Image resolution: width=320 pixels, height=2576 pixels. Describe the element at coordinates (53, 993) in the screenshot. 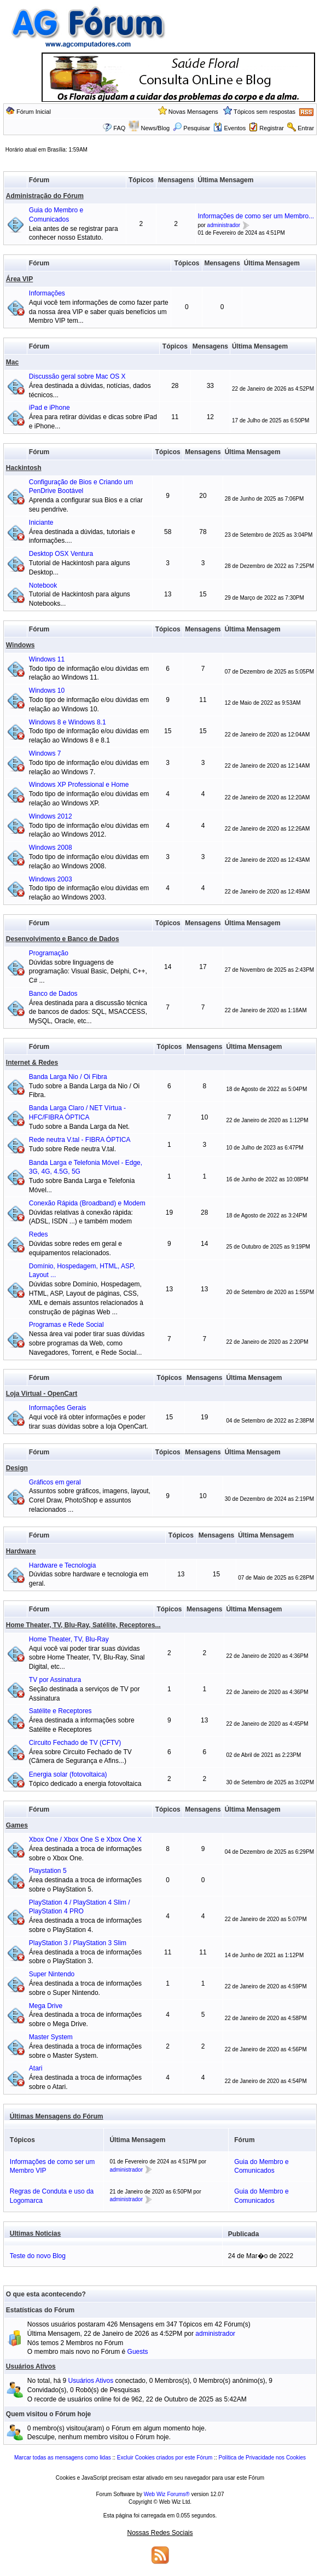

I see `Banco de Dados` at that location.